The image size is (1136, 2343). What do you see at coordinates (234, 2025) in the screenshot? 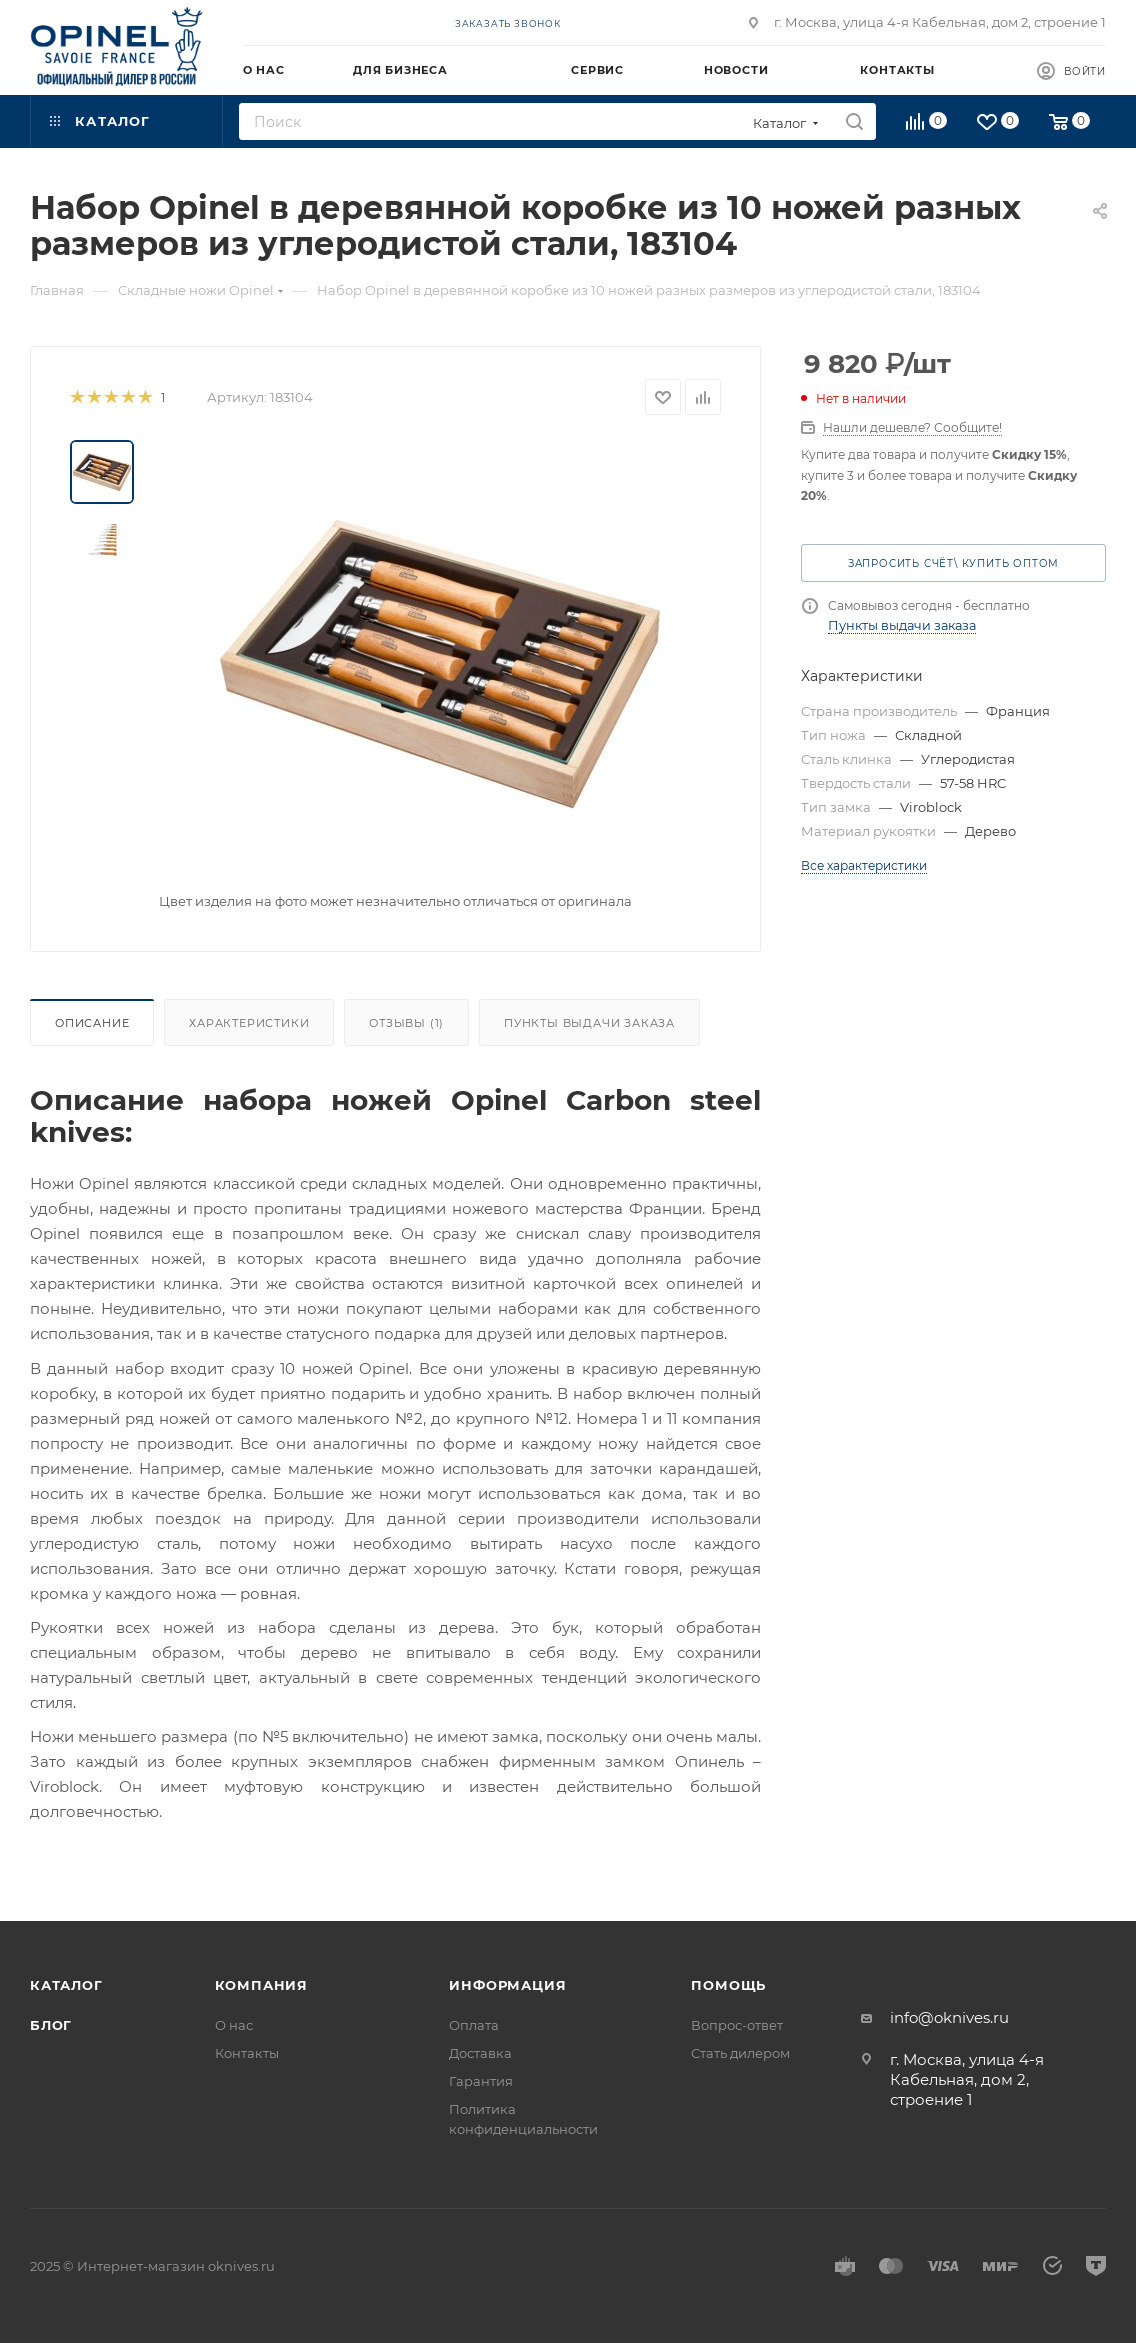
I see `О нас` at bounding box center [234, 2025].